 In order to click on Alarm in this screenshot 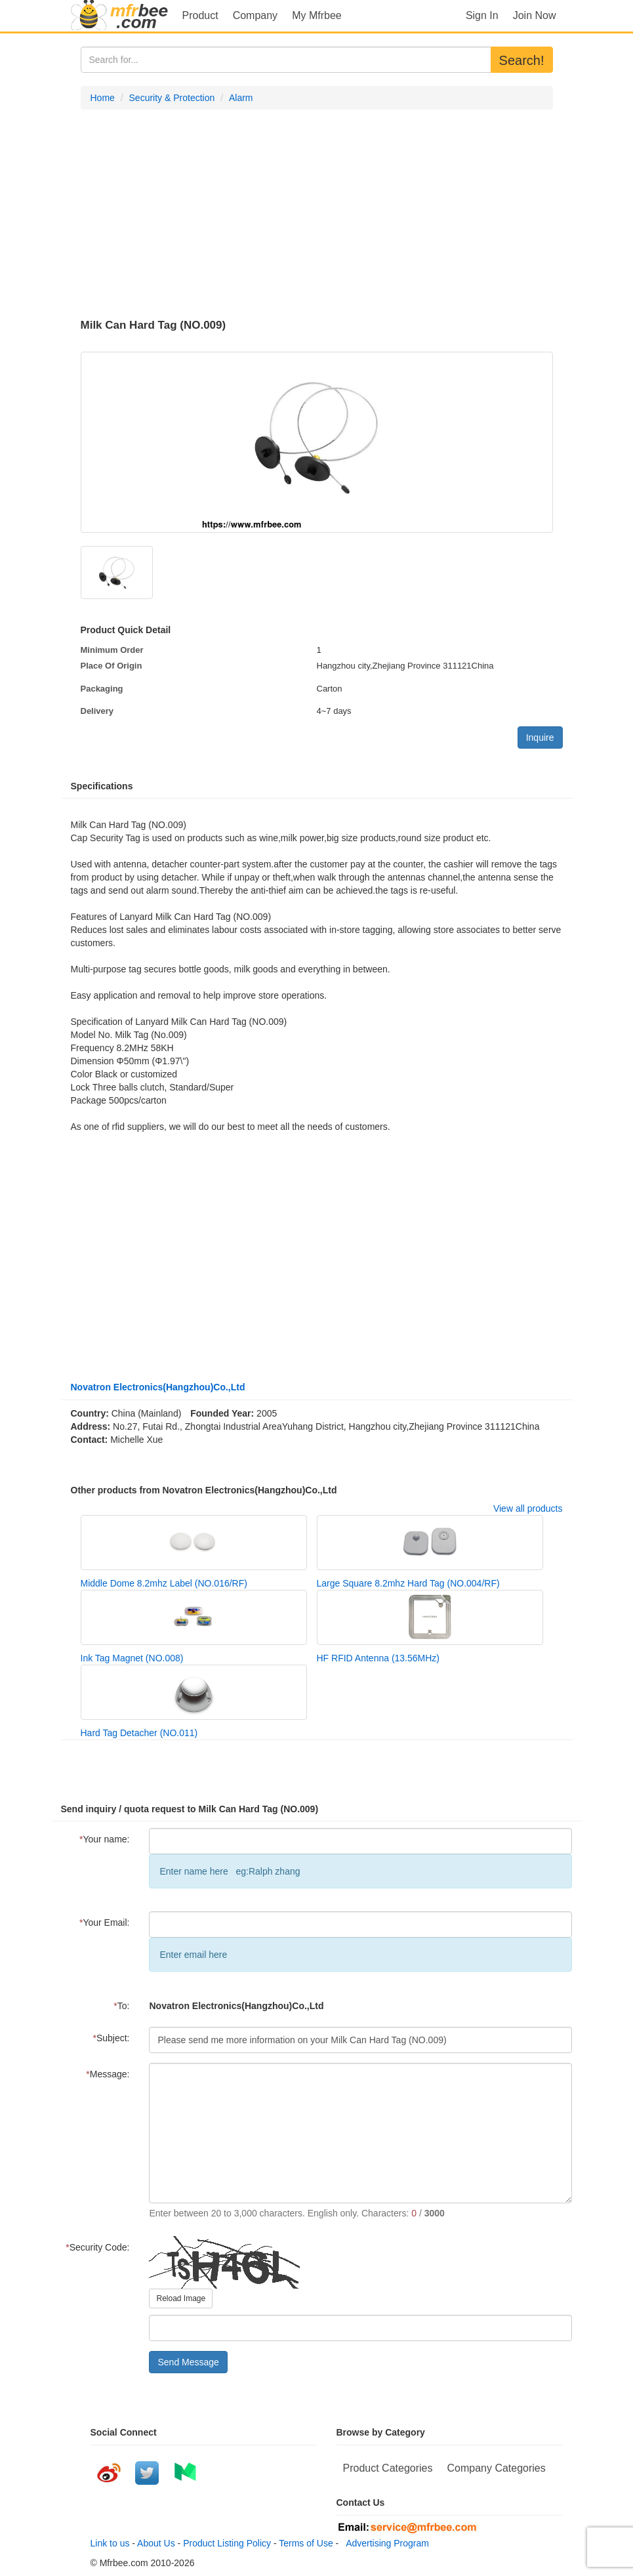, I will do `click(241, 98)`.